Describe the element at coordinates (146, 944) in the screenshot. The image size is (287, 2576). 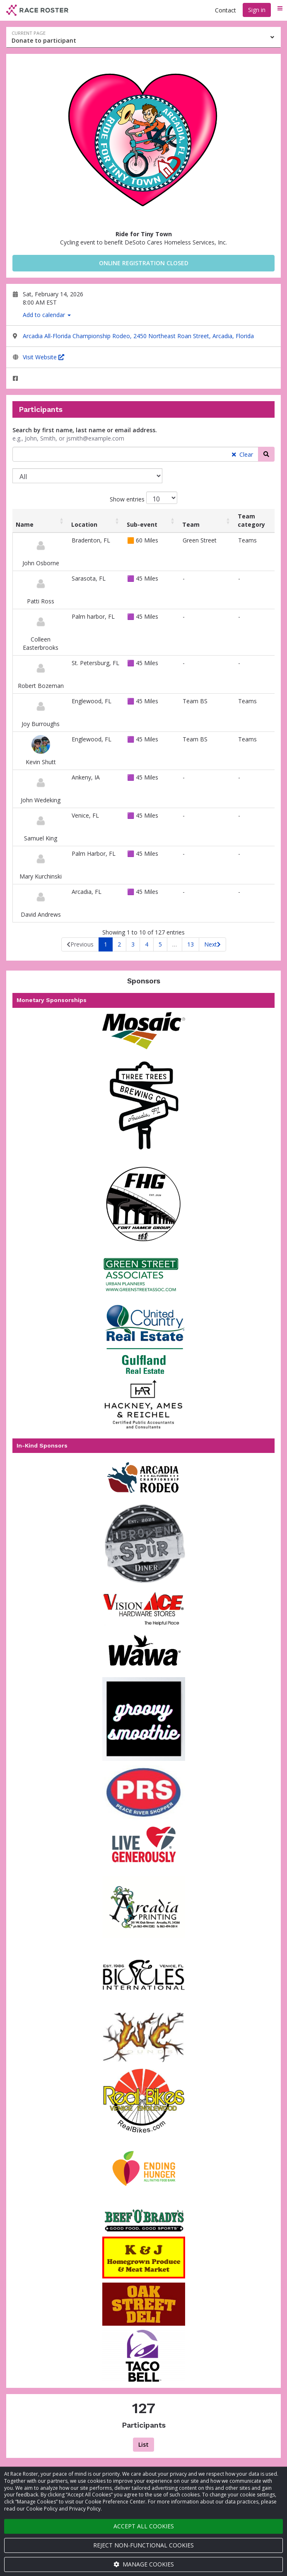
I see `4 [link]` at that location.